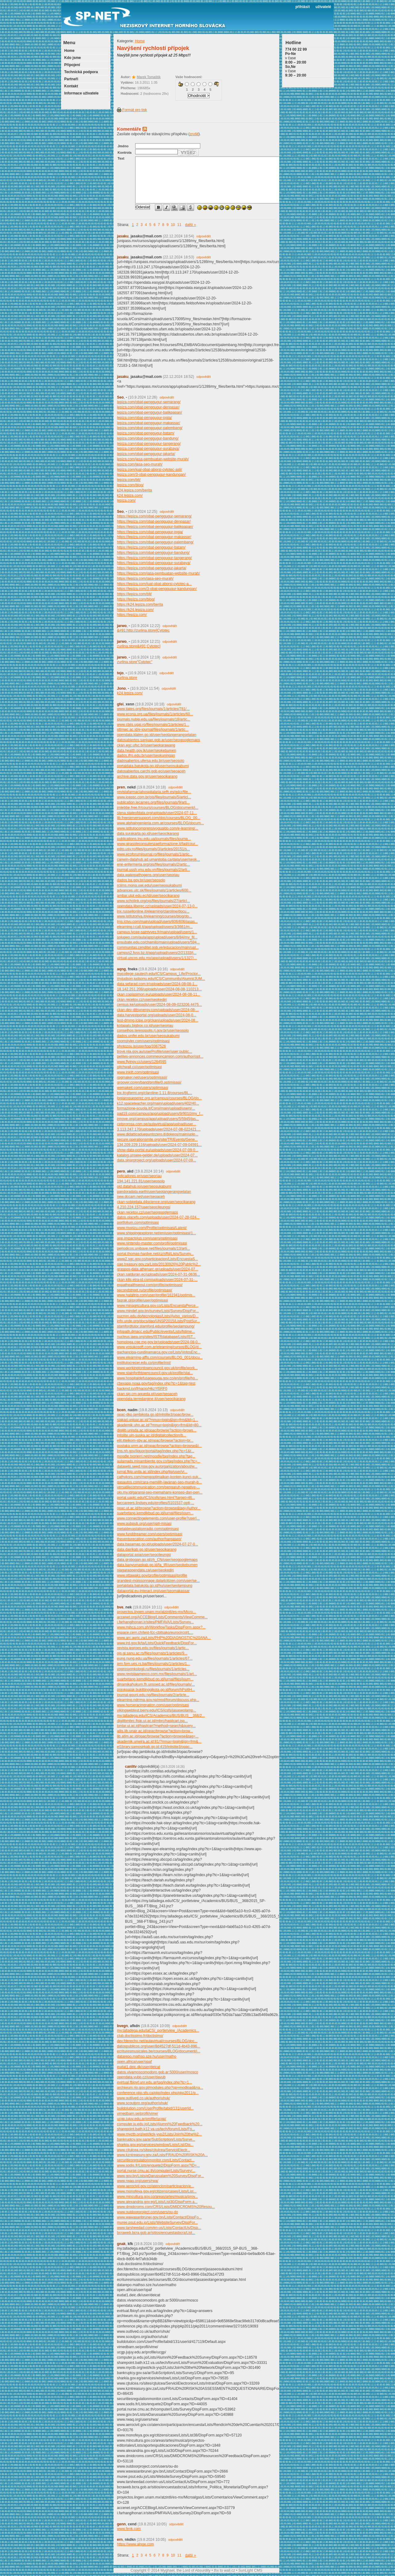  I want to click on portaldata.batukota.go.id/hu/user/seolampung, so click(154, 1585).